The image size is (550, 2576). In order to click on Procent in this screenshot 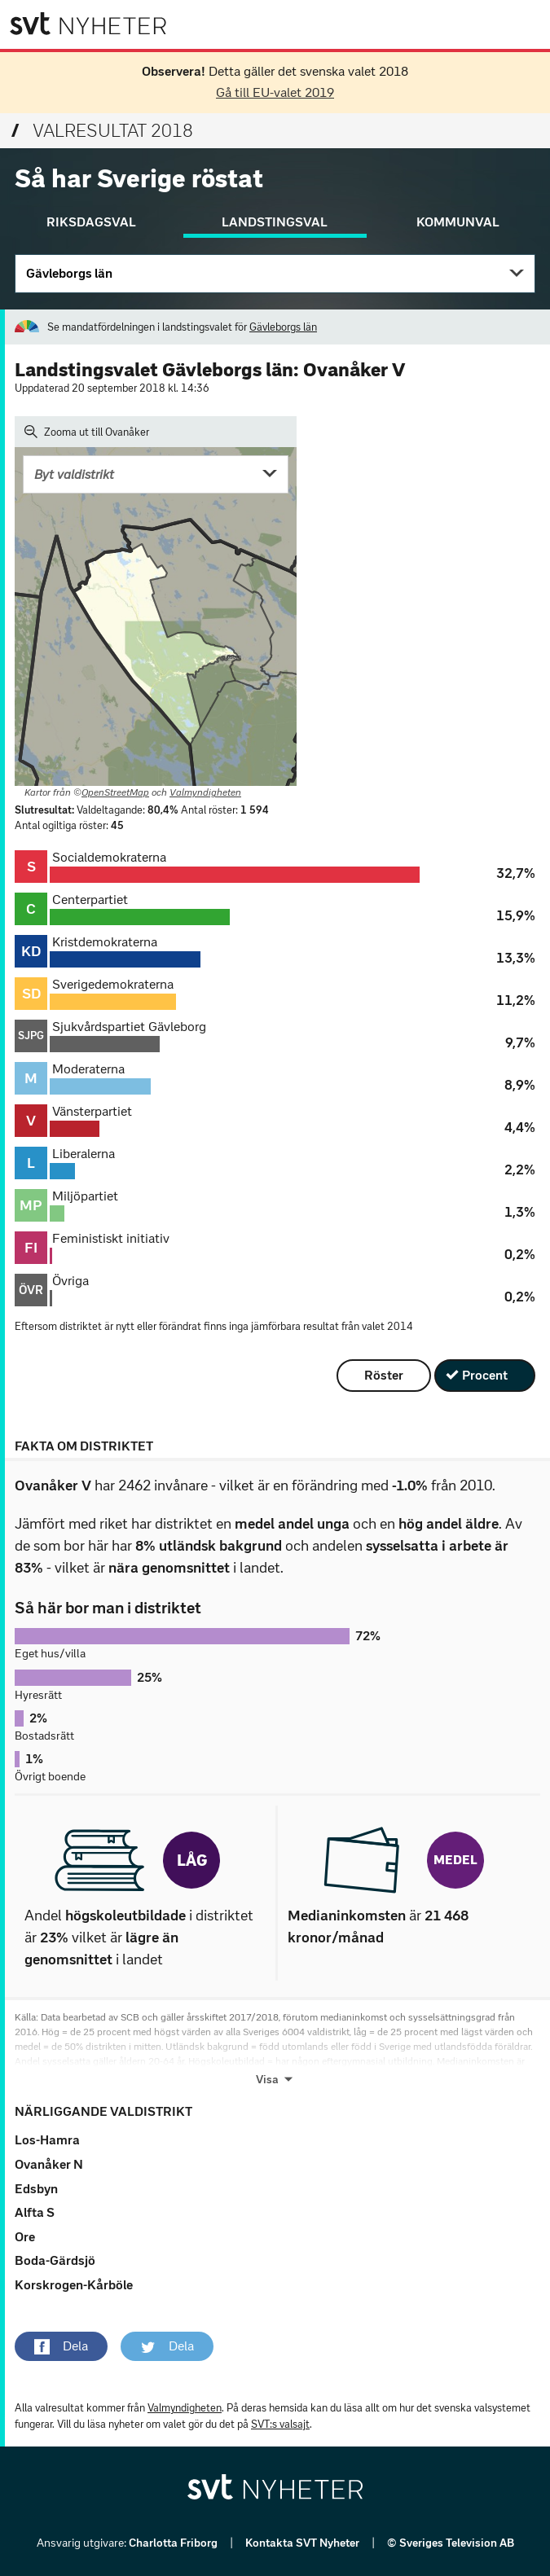, I will do `click(485, 1375)`.